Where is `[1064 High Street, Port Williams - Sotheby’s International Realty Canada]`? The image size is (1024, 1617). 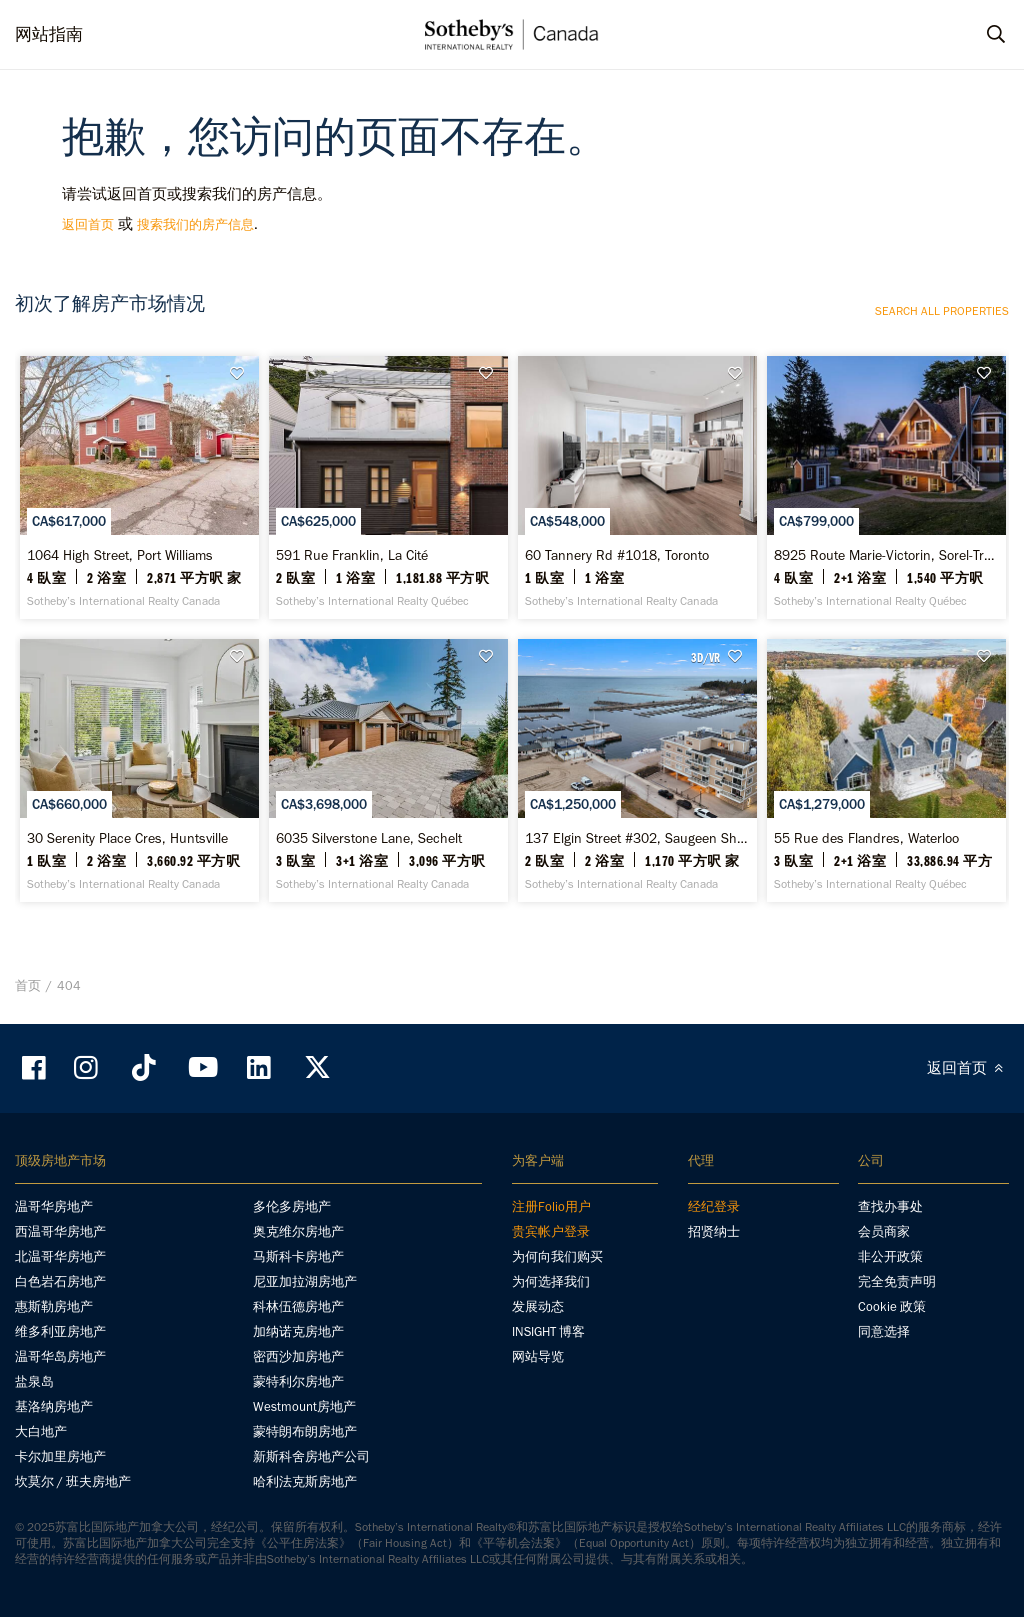
[1064 High Street, Port Williams - Sotheby’s International Realty Canada] is located at coordinates (139, 487).